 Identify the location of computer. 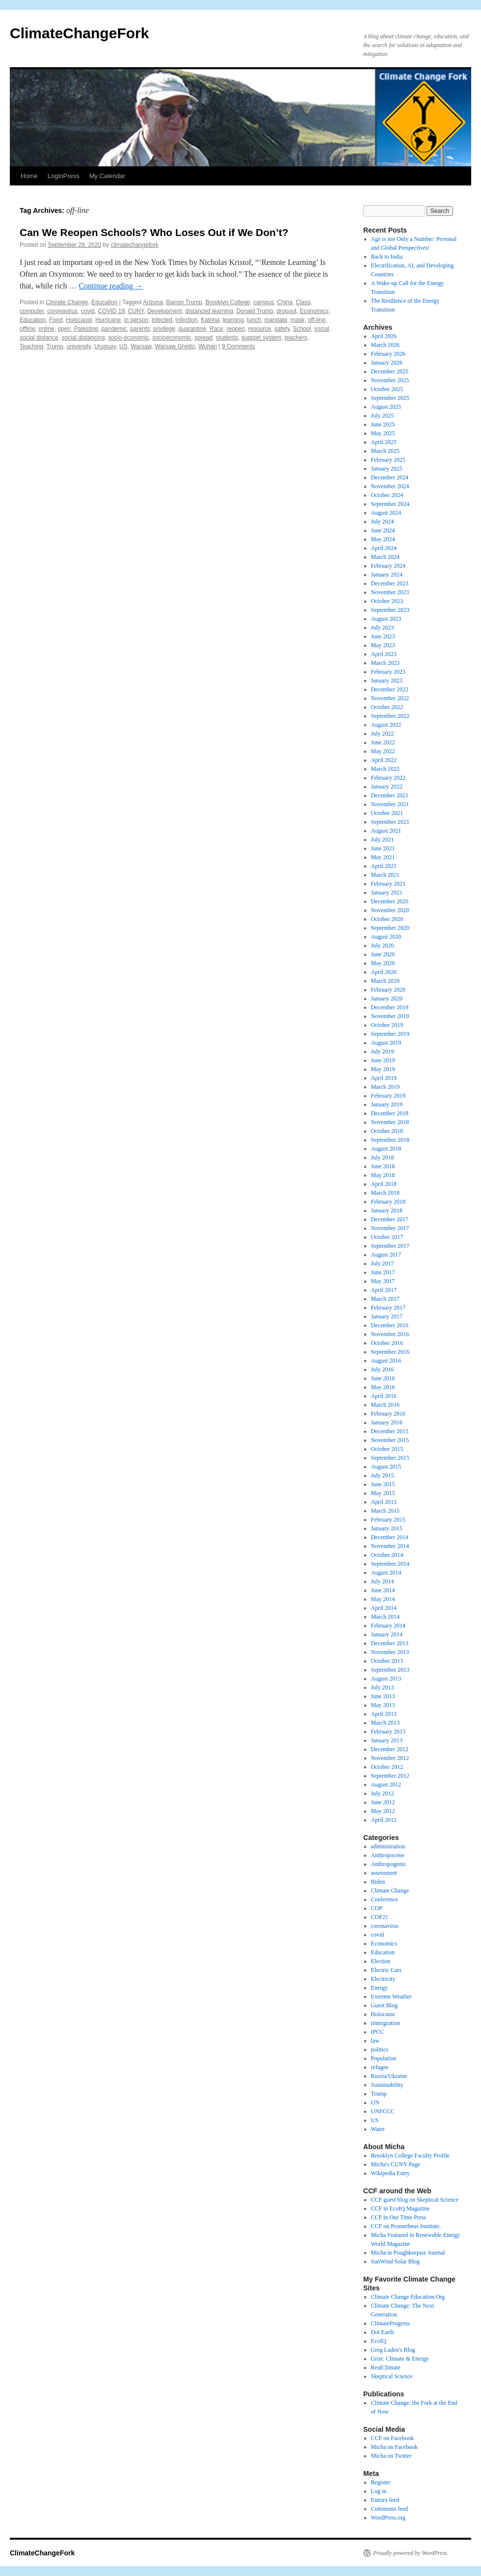
(32, 311).